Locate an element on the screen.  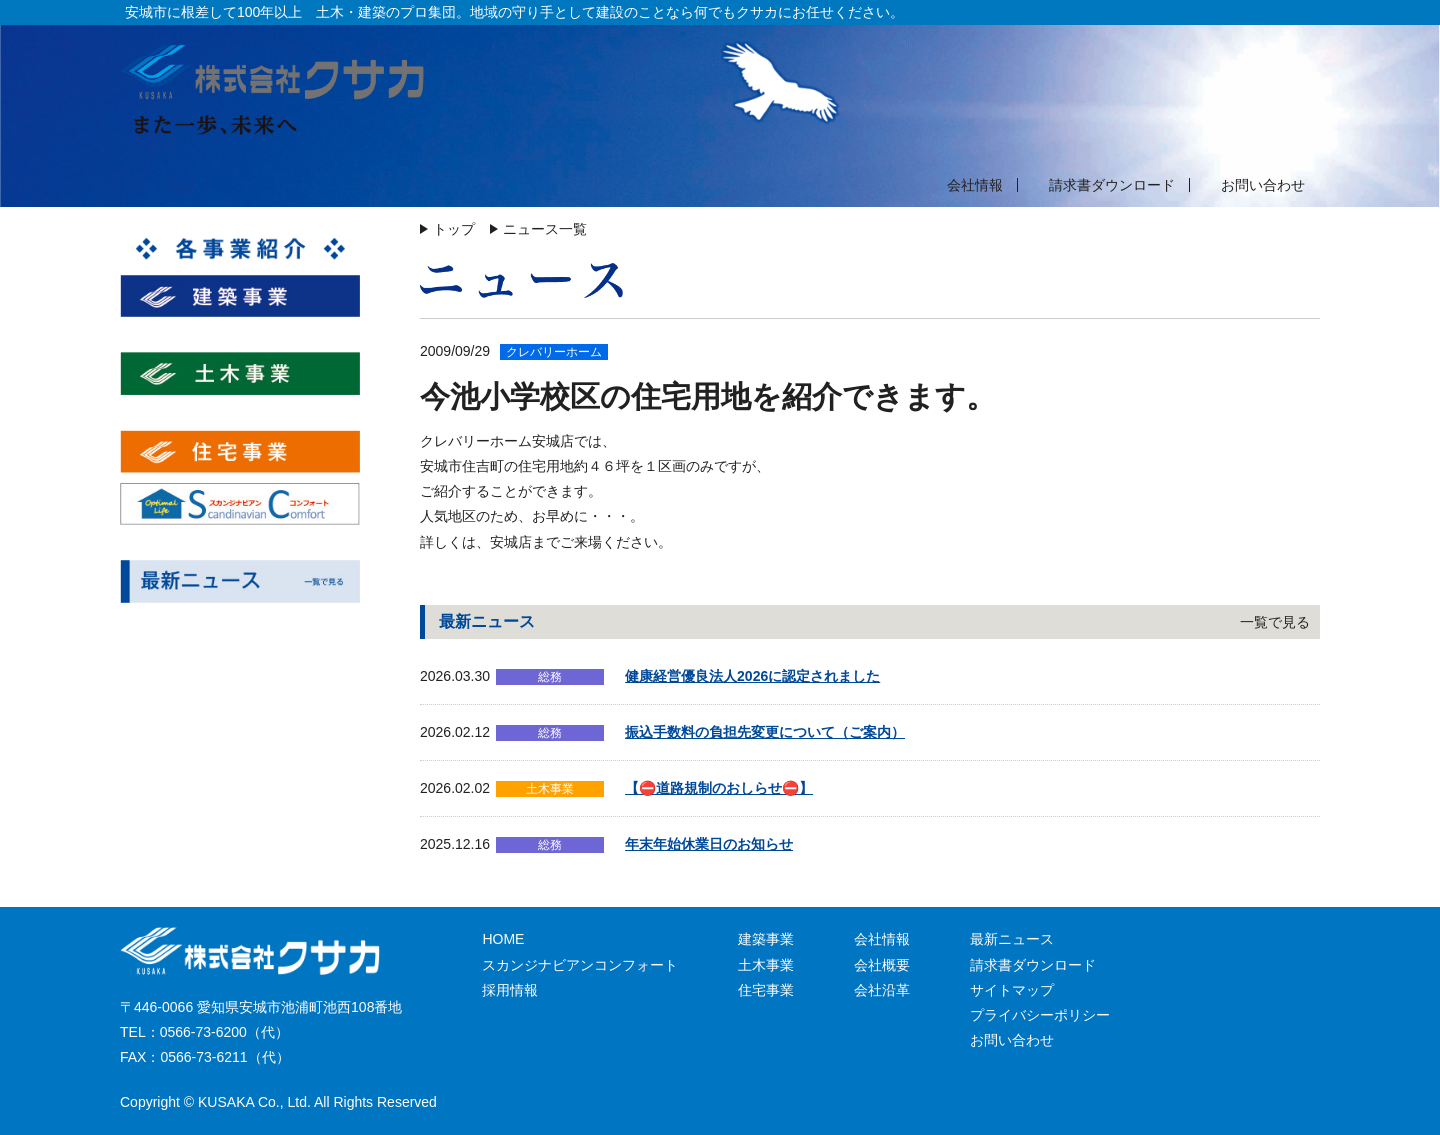
建築事業 is located at coordinates (766, 939).